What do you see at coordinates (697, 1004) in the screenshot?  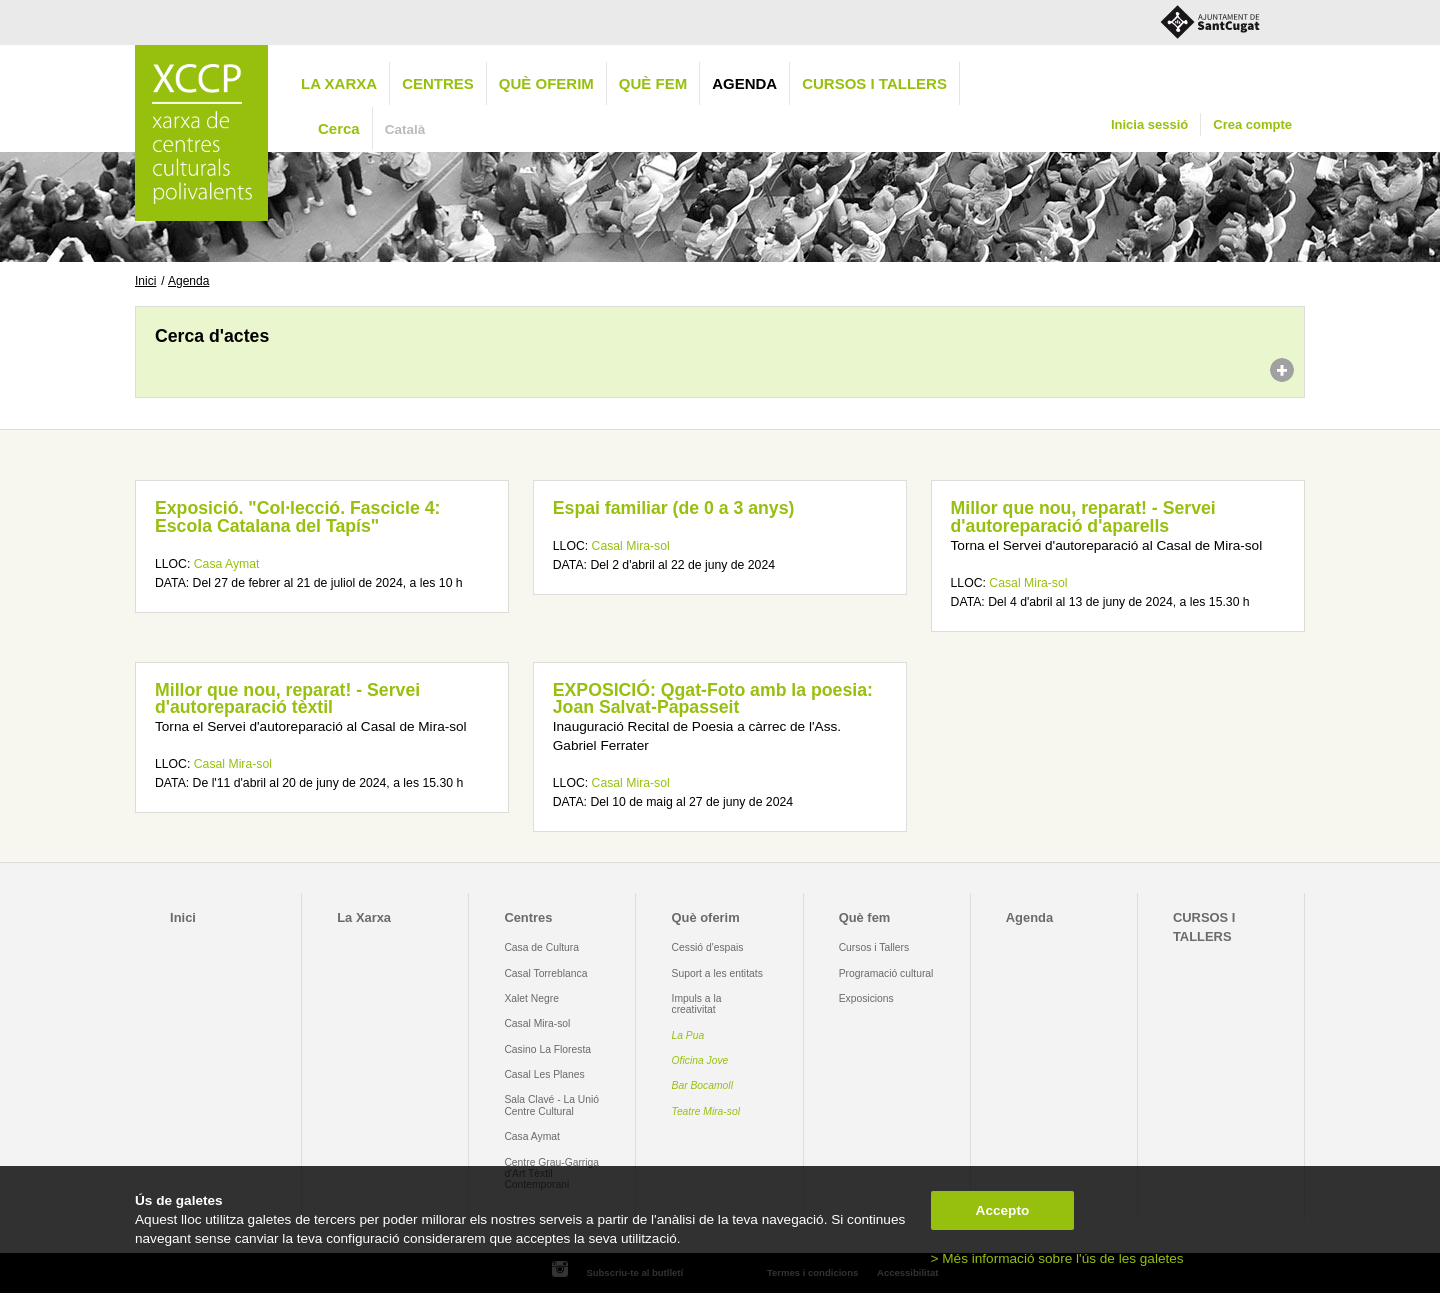 I see `Impuls a la creativitat` at bounding box center [697, 1004].